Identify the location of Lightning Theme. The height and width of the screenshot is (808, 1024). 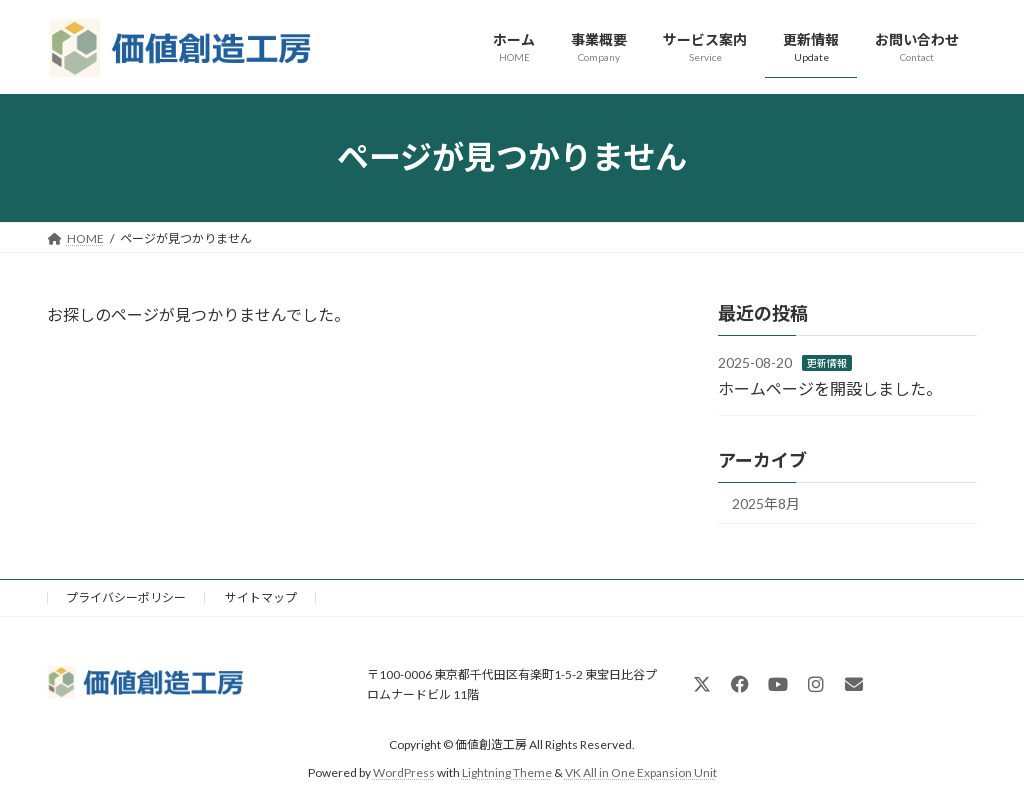
(507, 772).